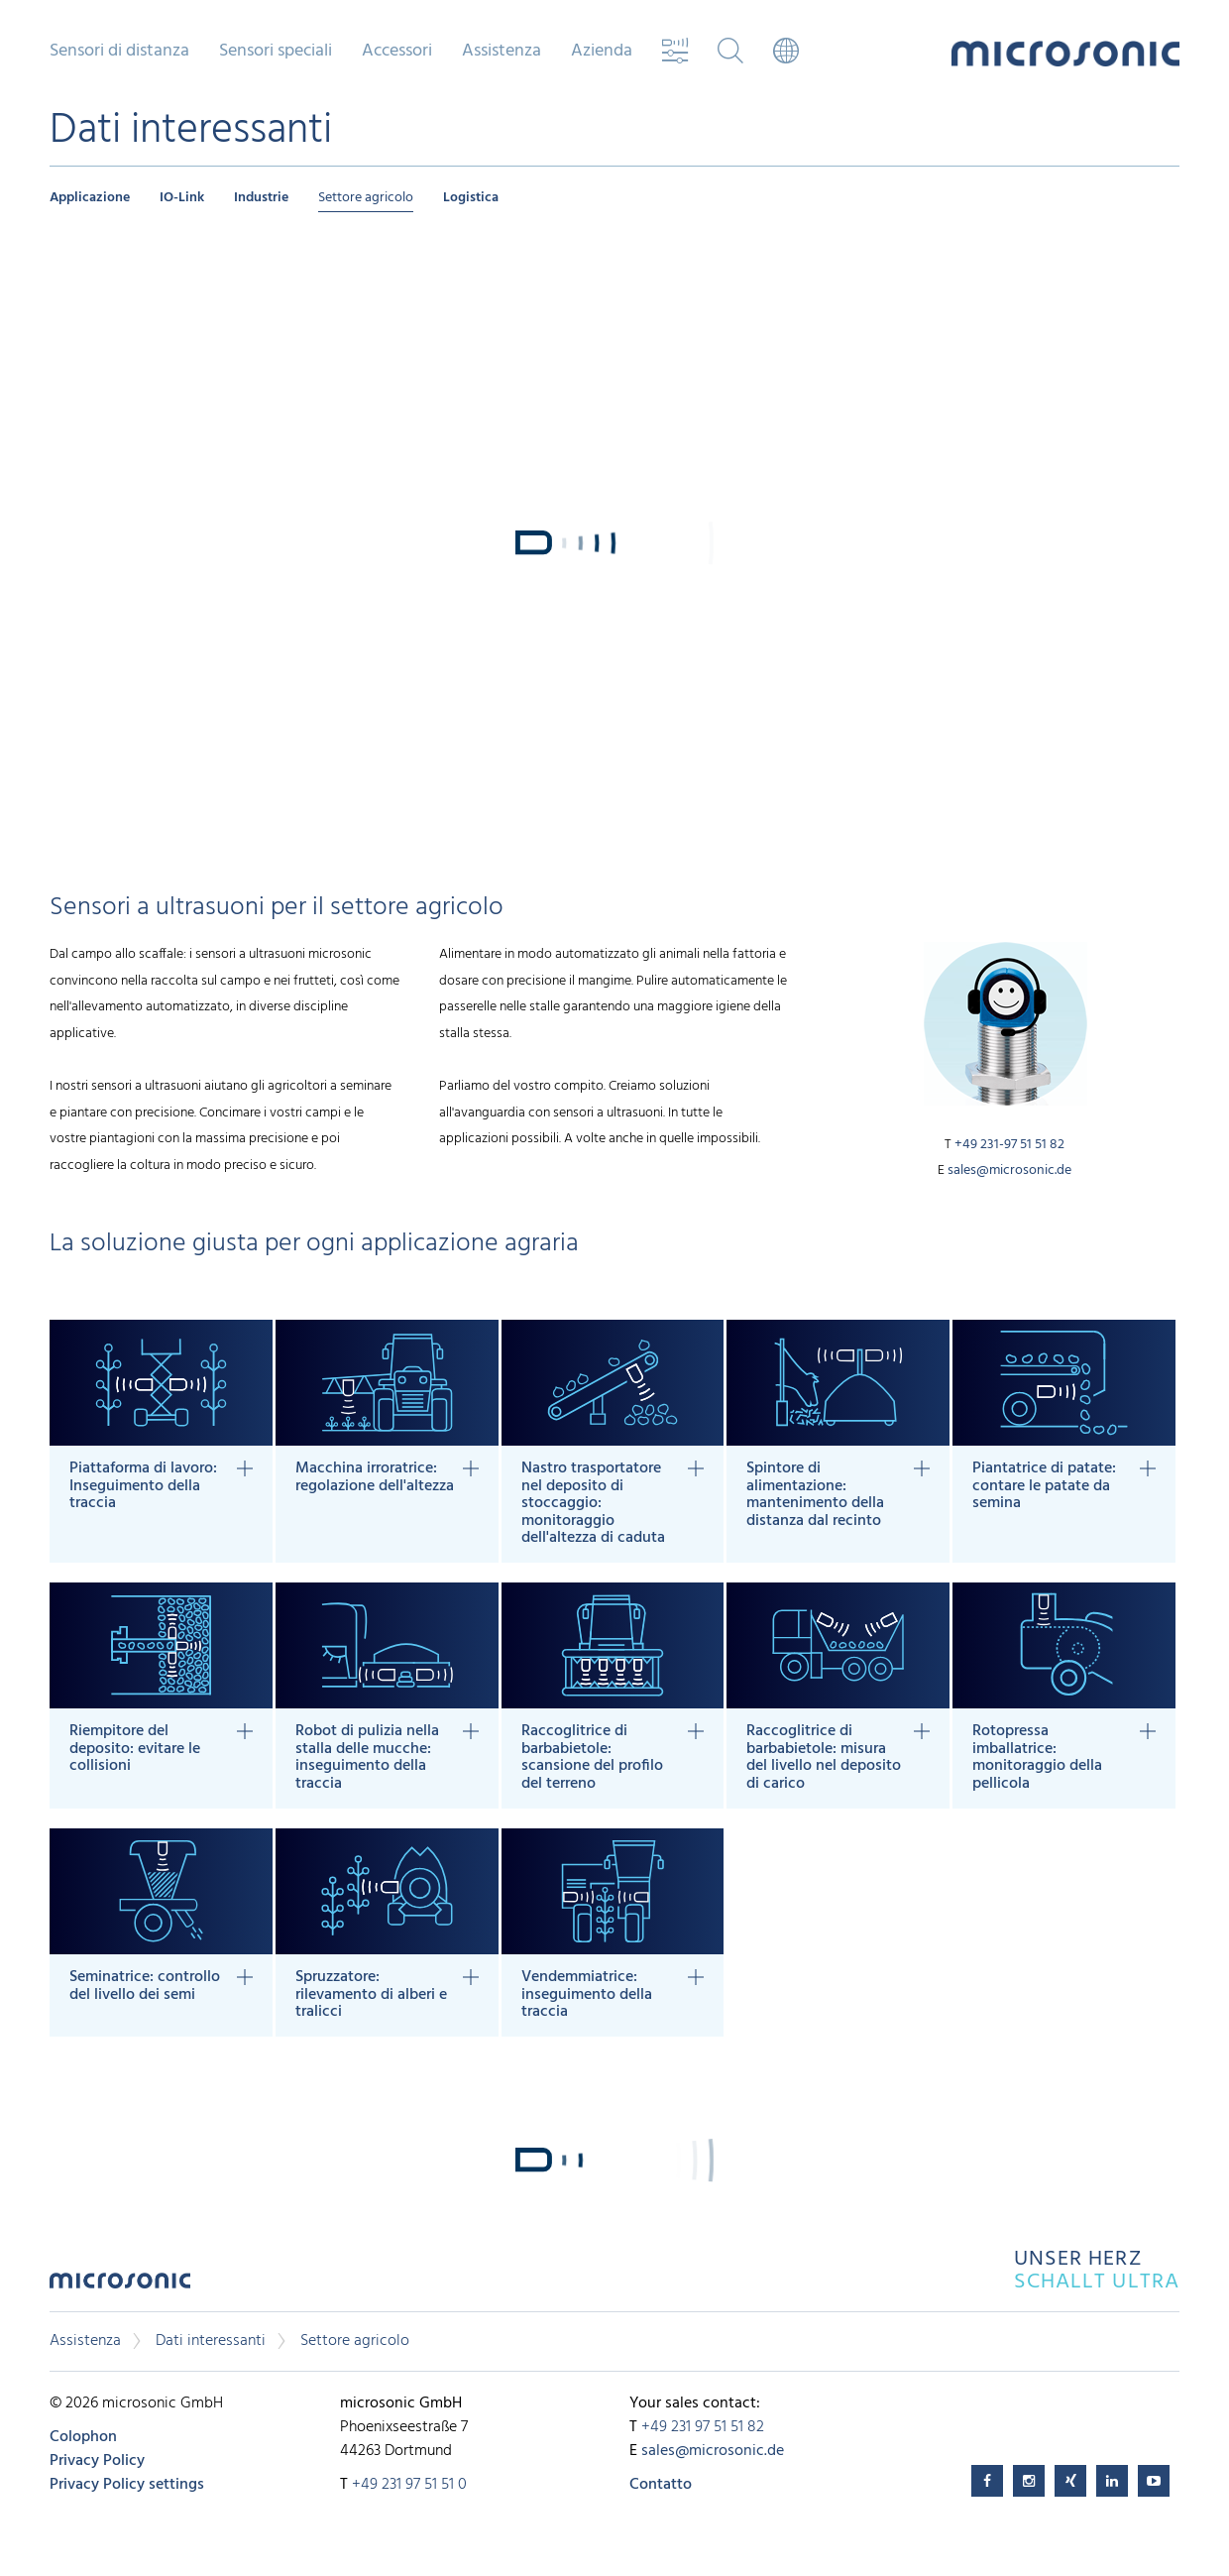 The image size is (1229, 2576). Describe the element at coordinates (1009, 1170) in the screenshot. I see `sales@microsonic.de` at that location.